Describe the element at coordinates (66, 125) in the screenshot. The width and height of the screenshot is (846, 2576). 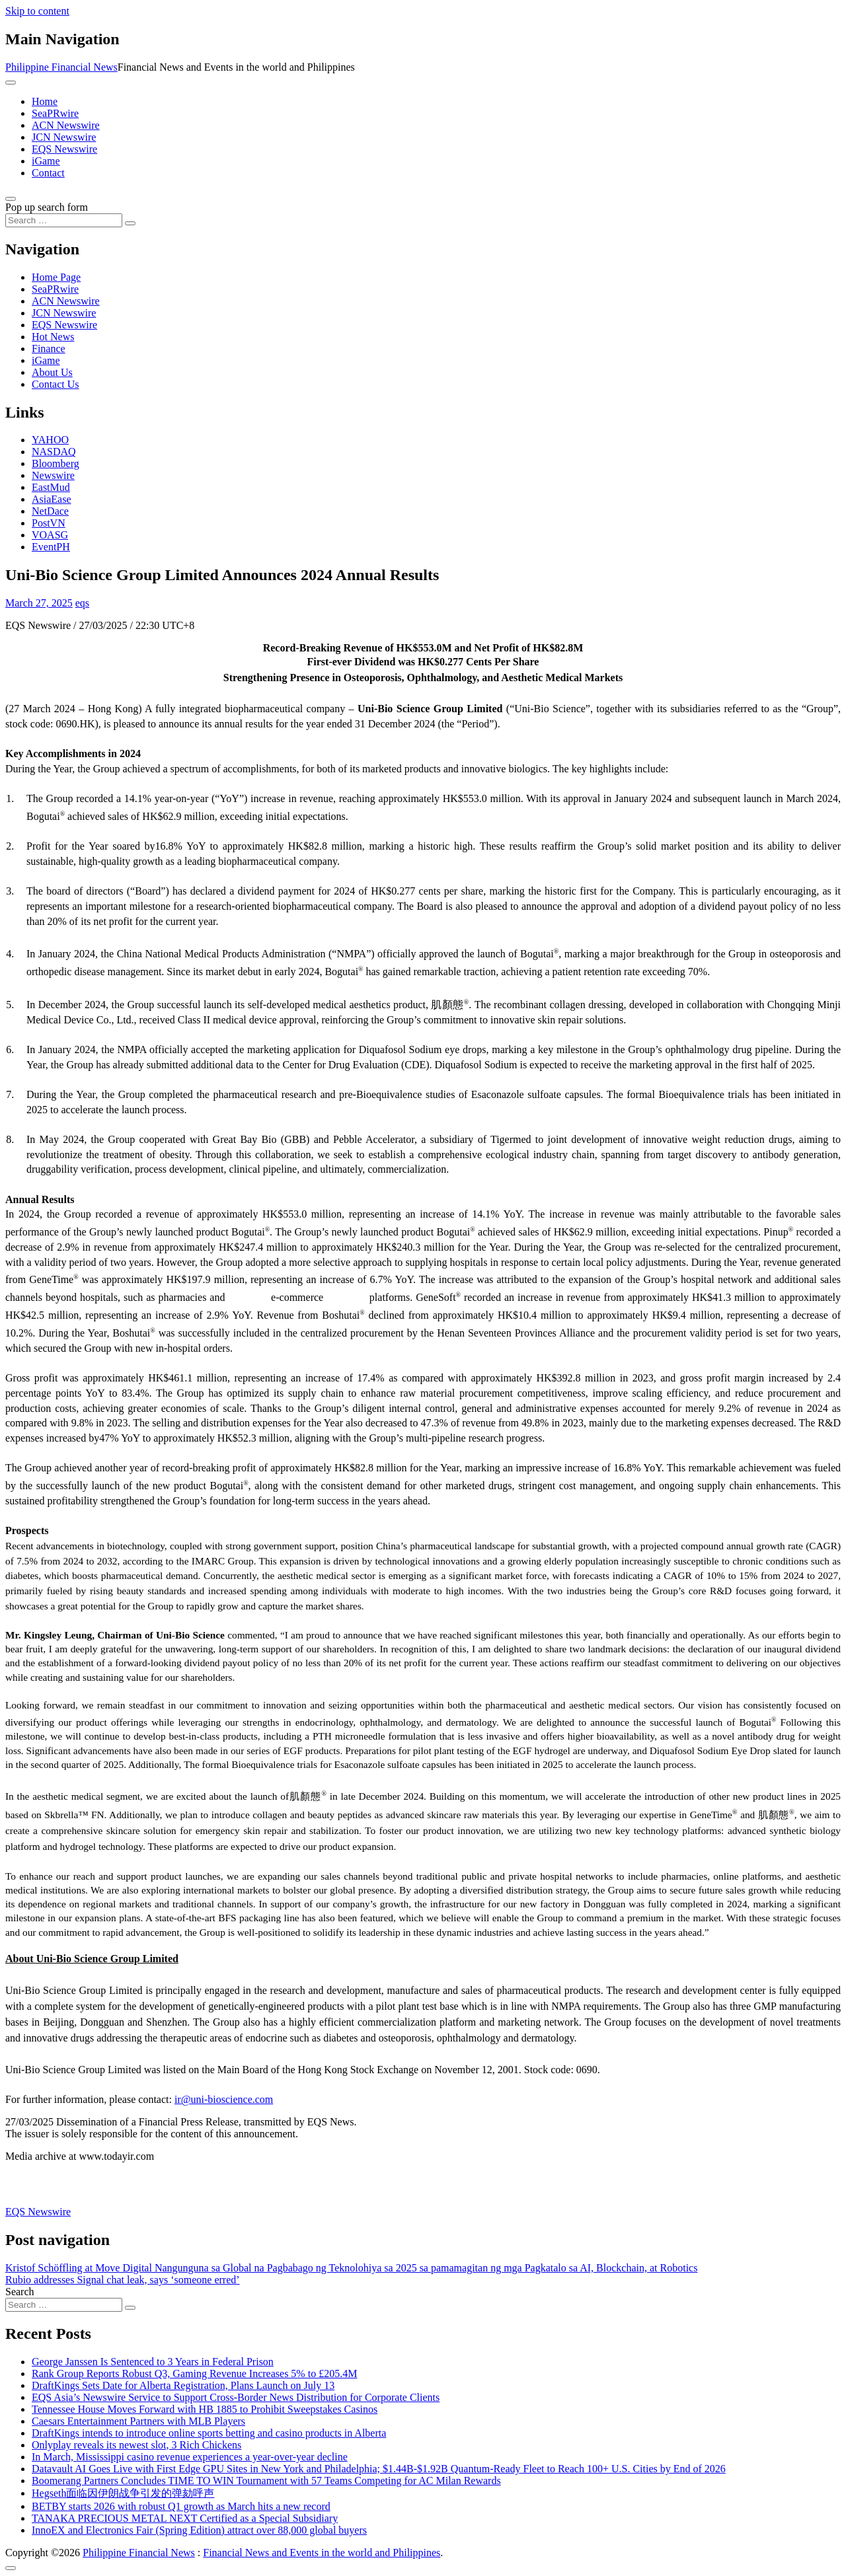
I see `ACN Newswire` at that location.